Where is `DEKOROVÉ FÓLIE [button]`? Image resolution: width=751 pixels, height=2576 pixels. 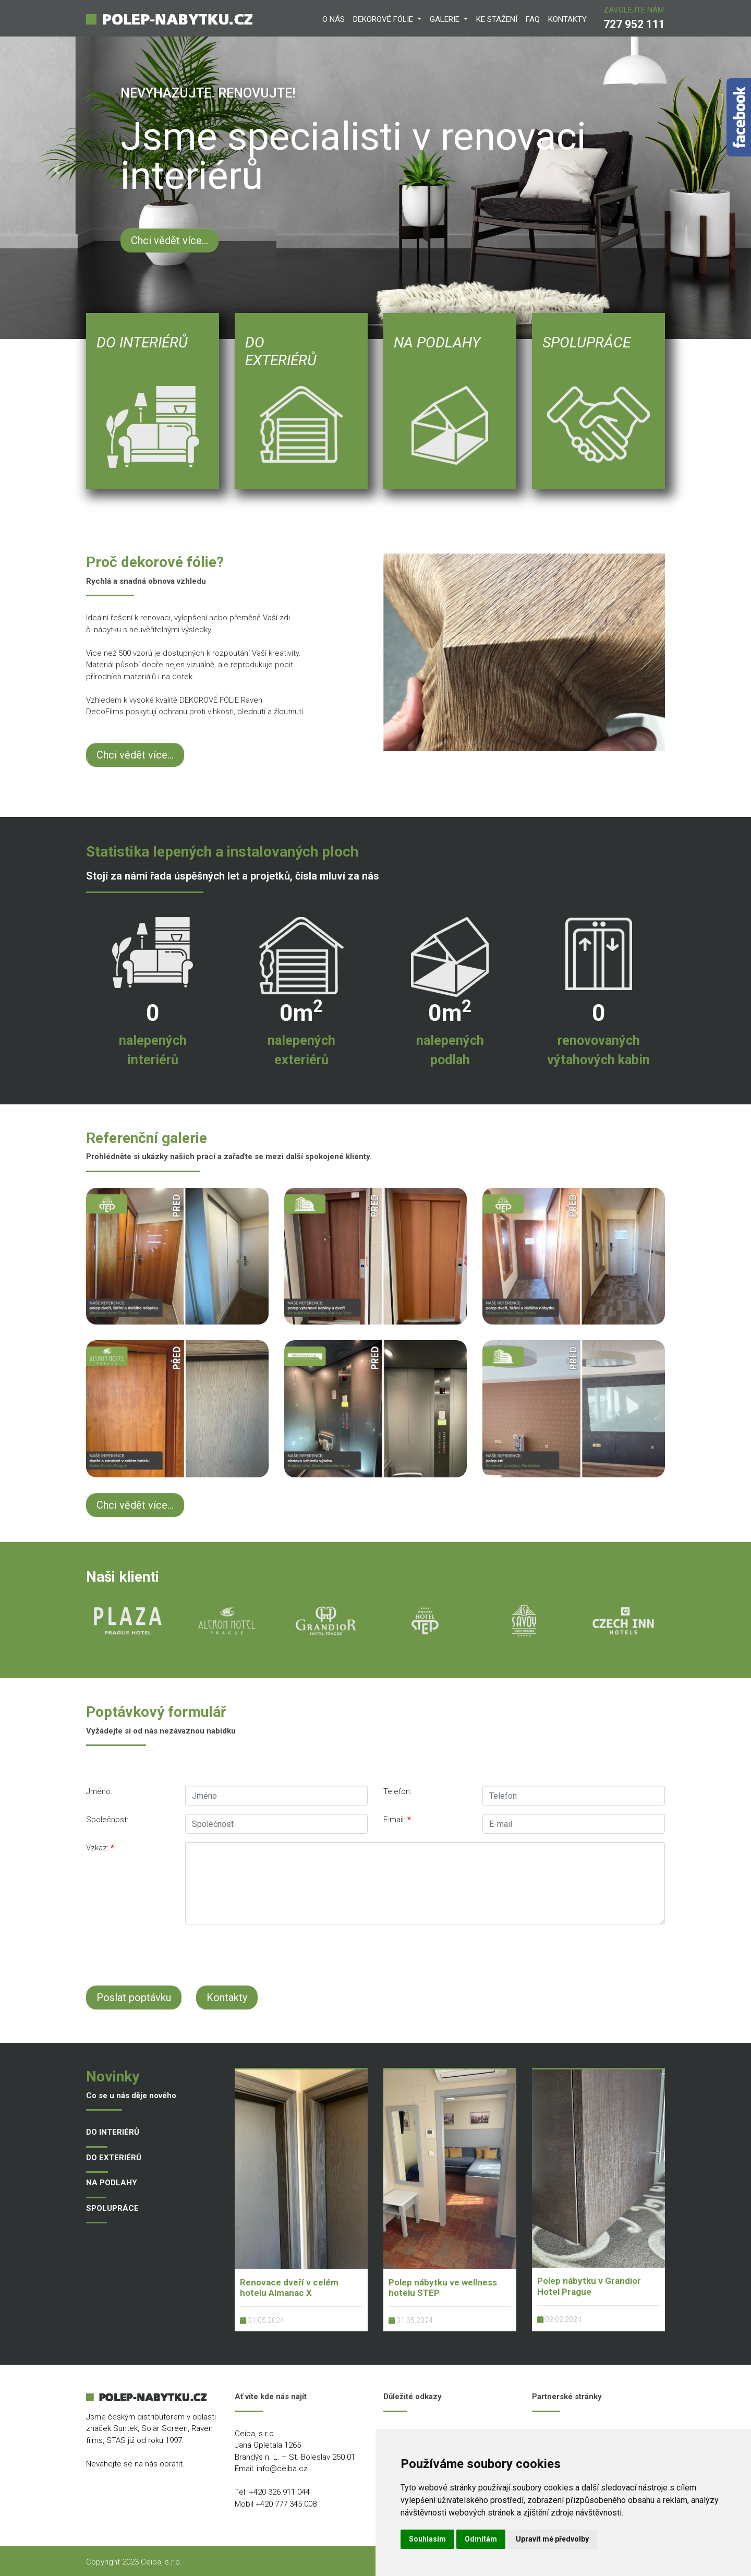
DEKOROVÉ FÓLIE [button] is located at coordinates (384, 19).